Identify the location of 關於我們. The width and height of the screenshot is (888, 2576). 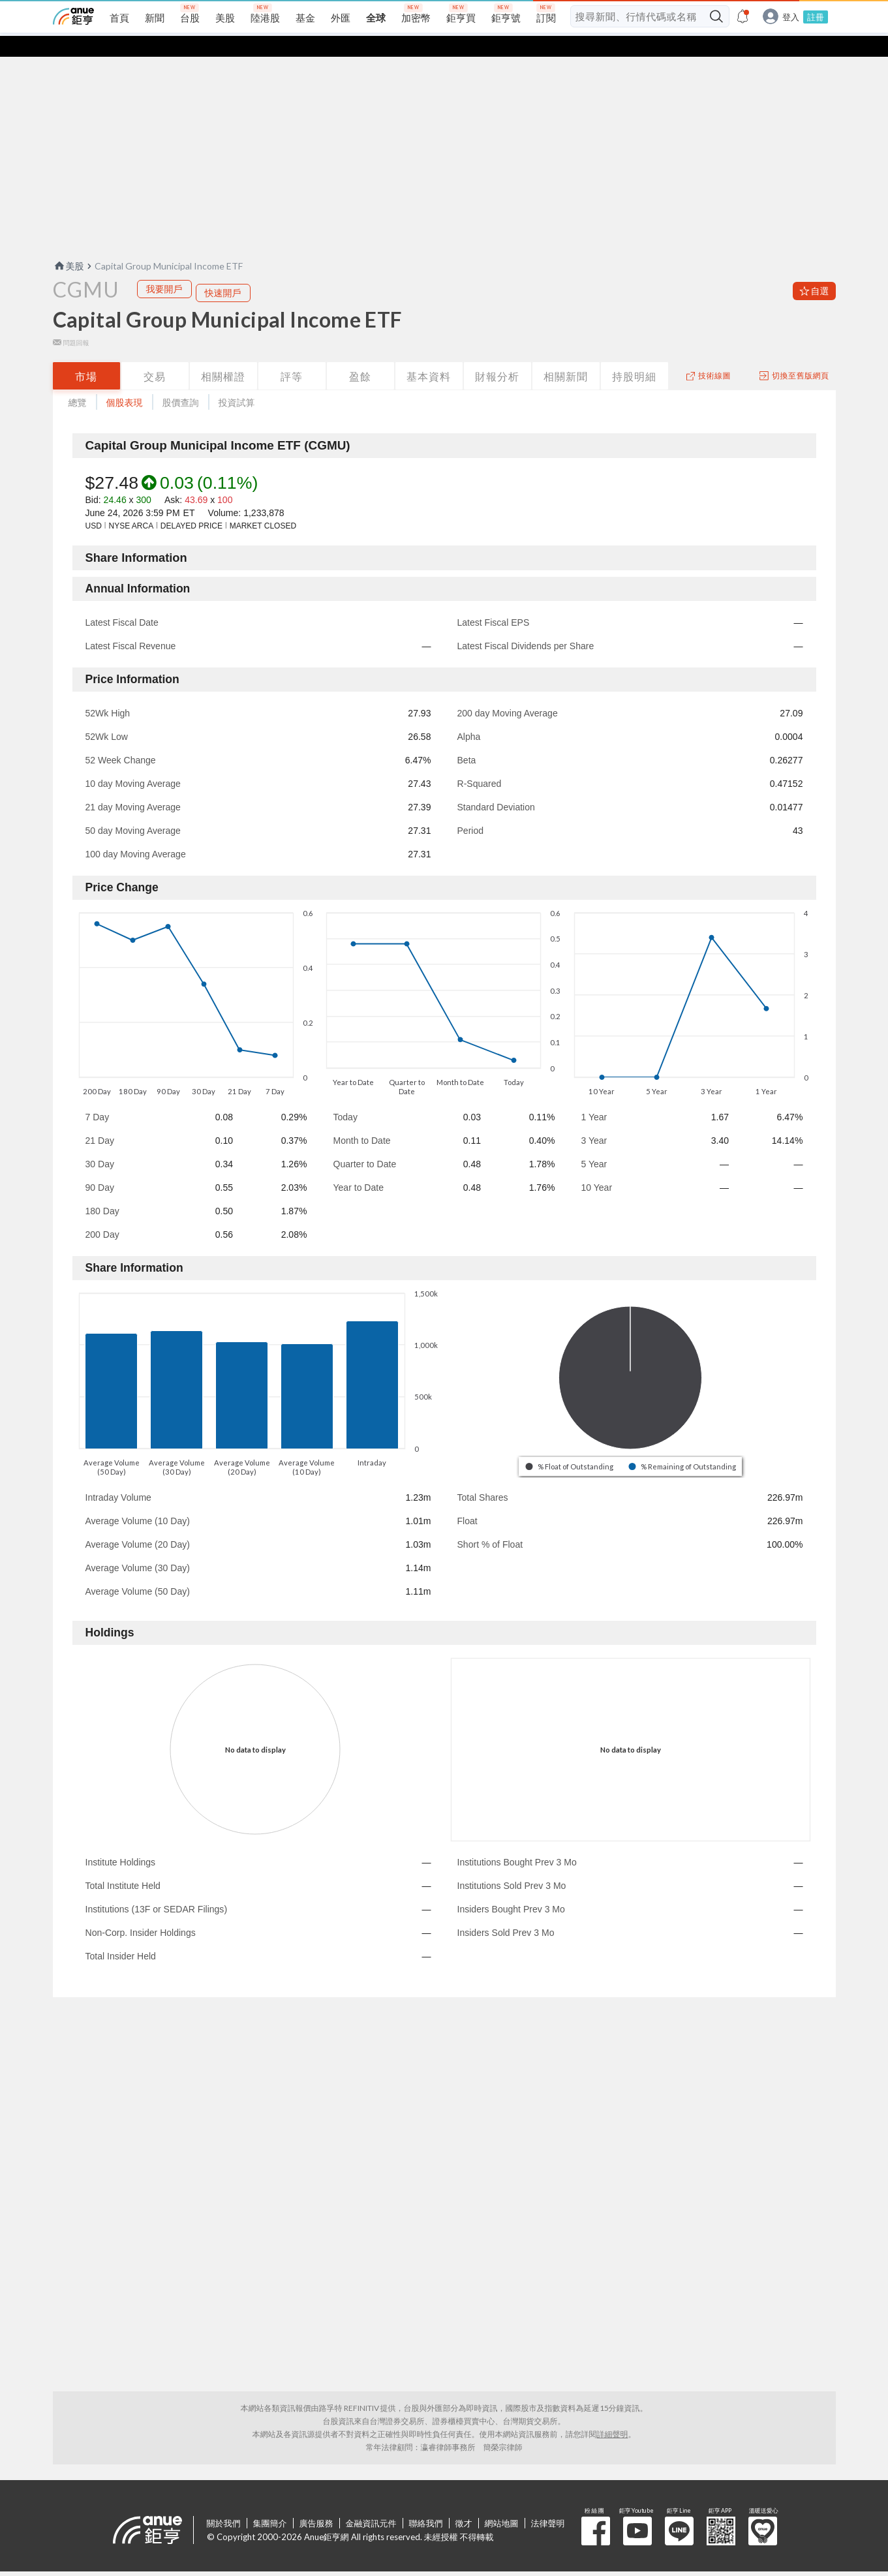
(224, 2502).